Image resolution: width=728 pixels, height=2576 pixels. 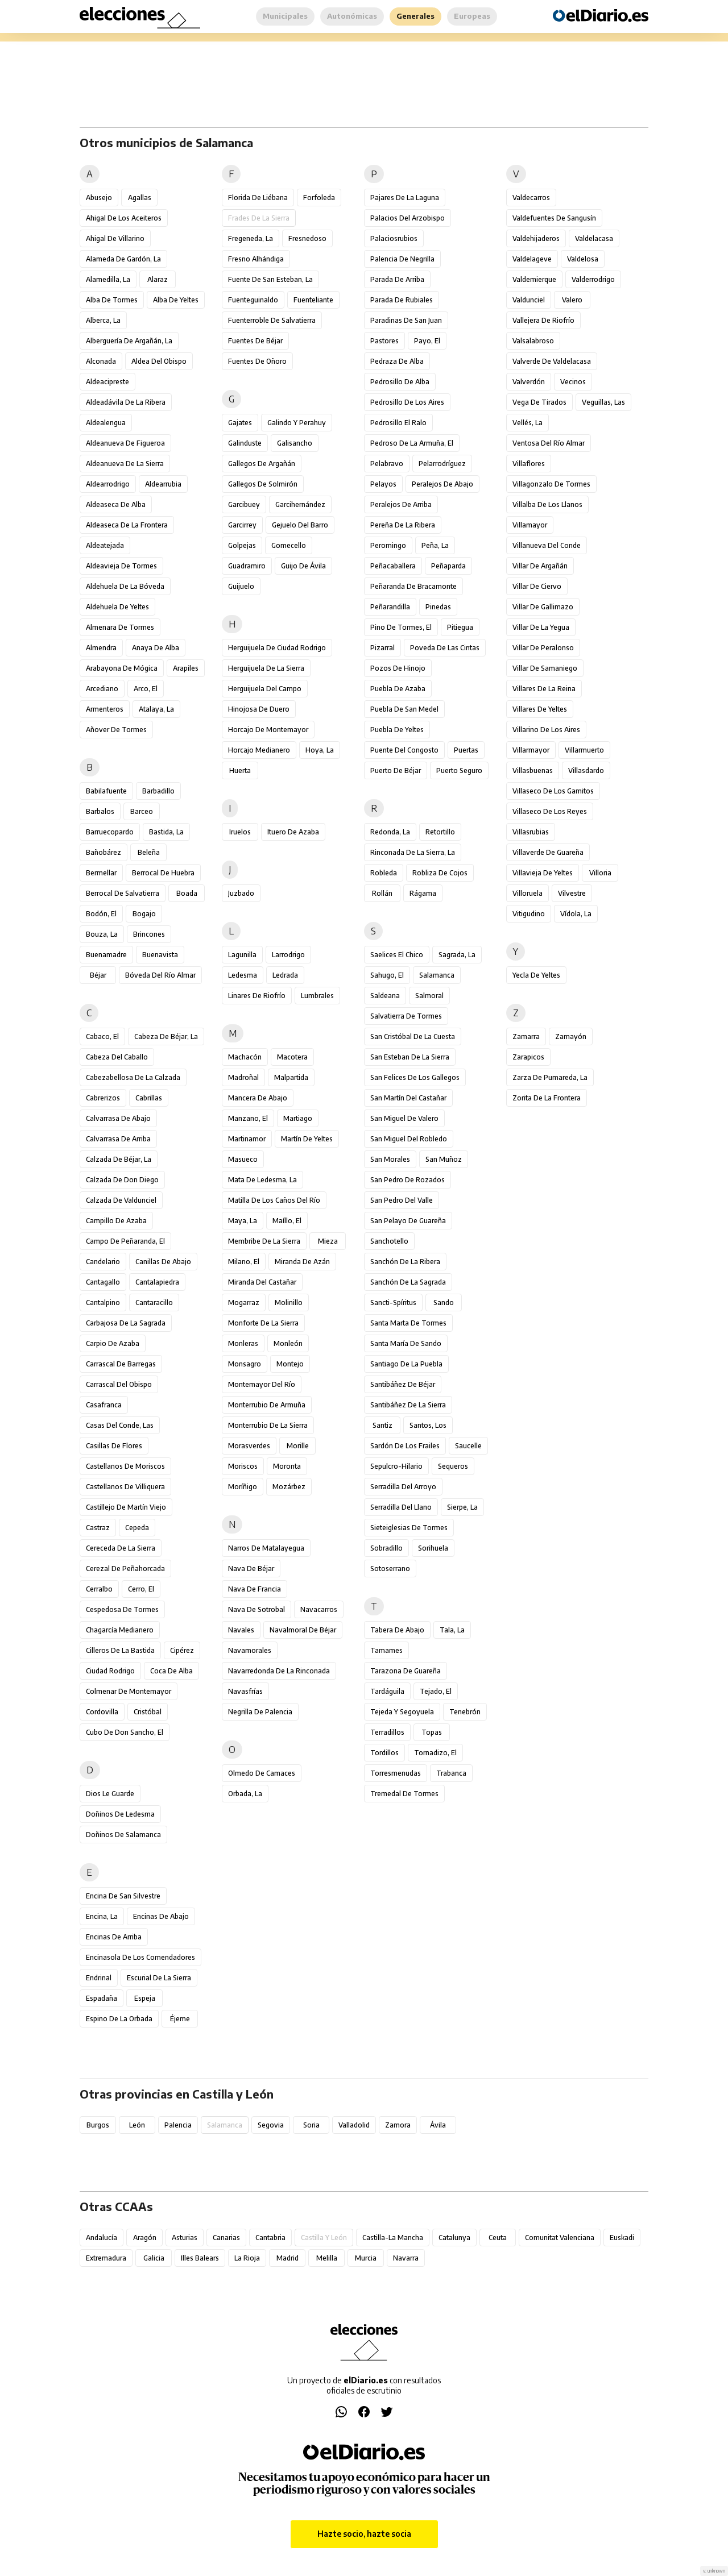 What do you see at coordinates (122, 1609) in the screenshot?
I see `Cespedosa de Tormes` at bounding box center [122, 1609].